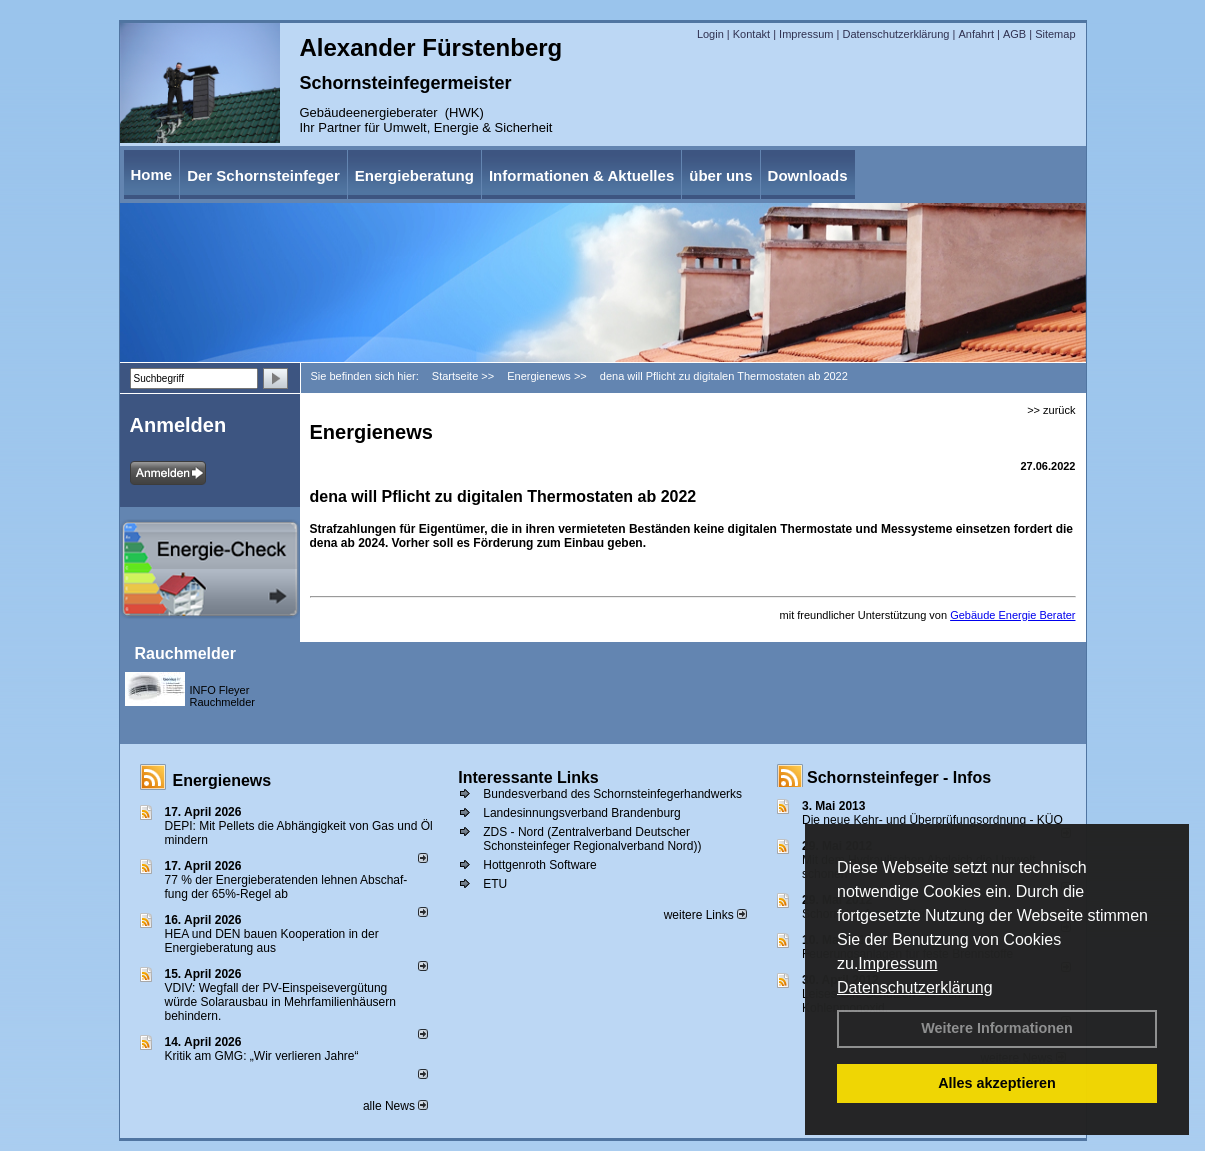 The image size is (1205, 1151). What do you see at coordinates (222, 780) in the screenshot?
I see `Energienews` at bounding box center [222, 780].